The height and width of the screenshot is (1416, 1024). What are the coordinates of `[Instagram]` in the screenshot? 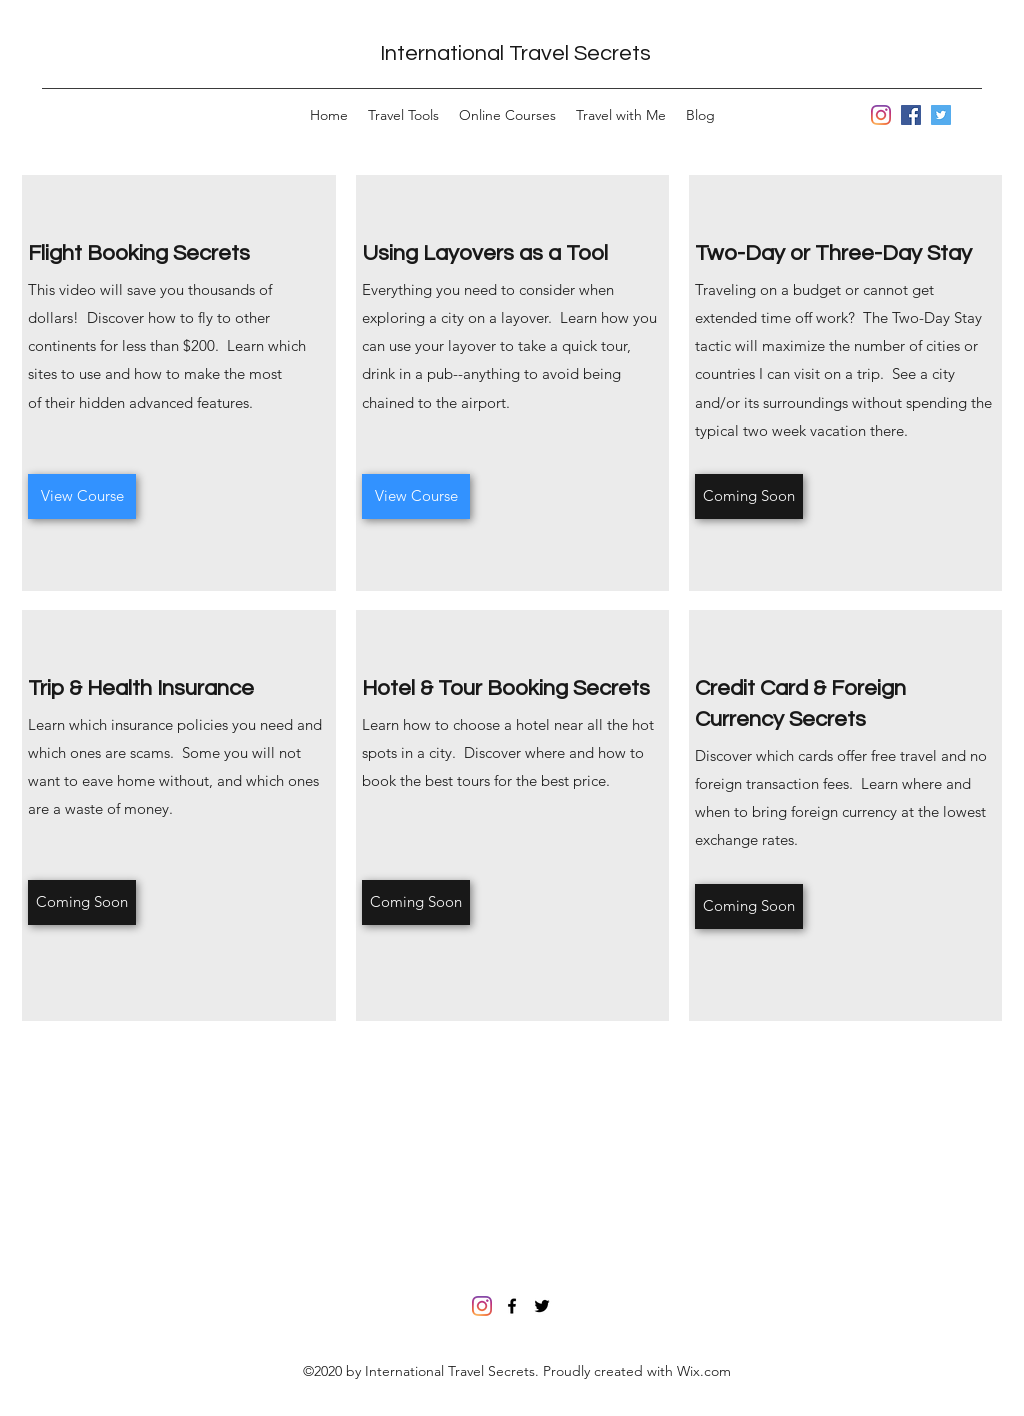 It's located at (881, 115).